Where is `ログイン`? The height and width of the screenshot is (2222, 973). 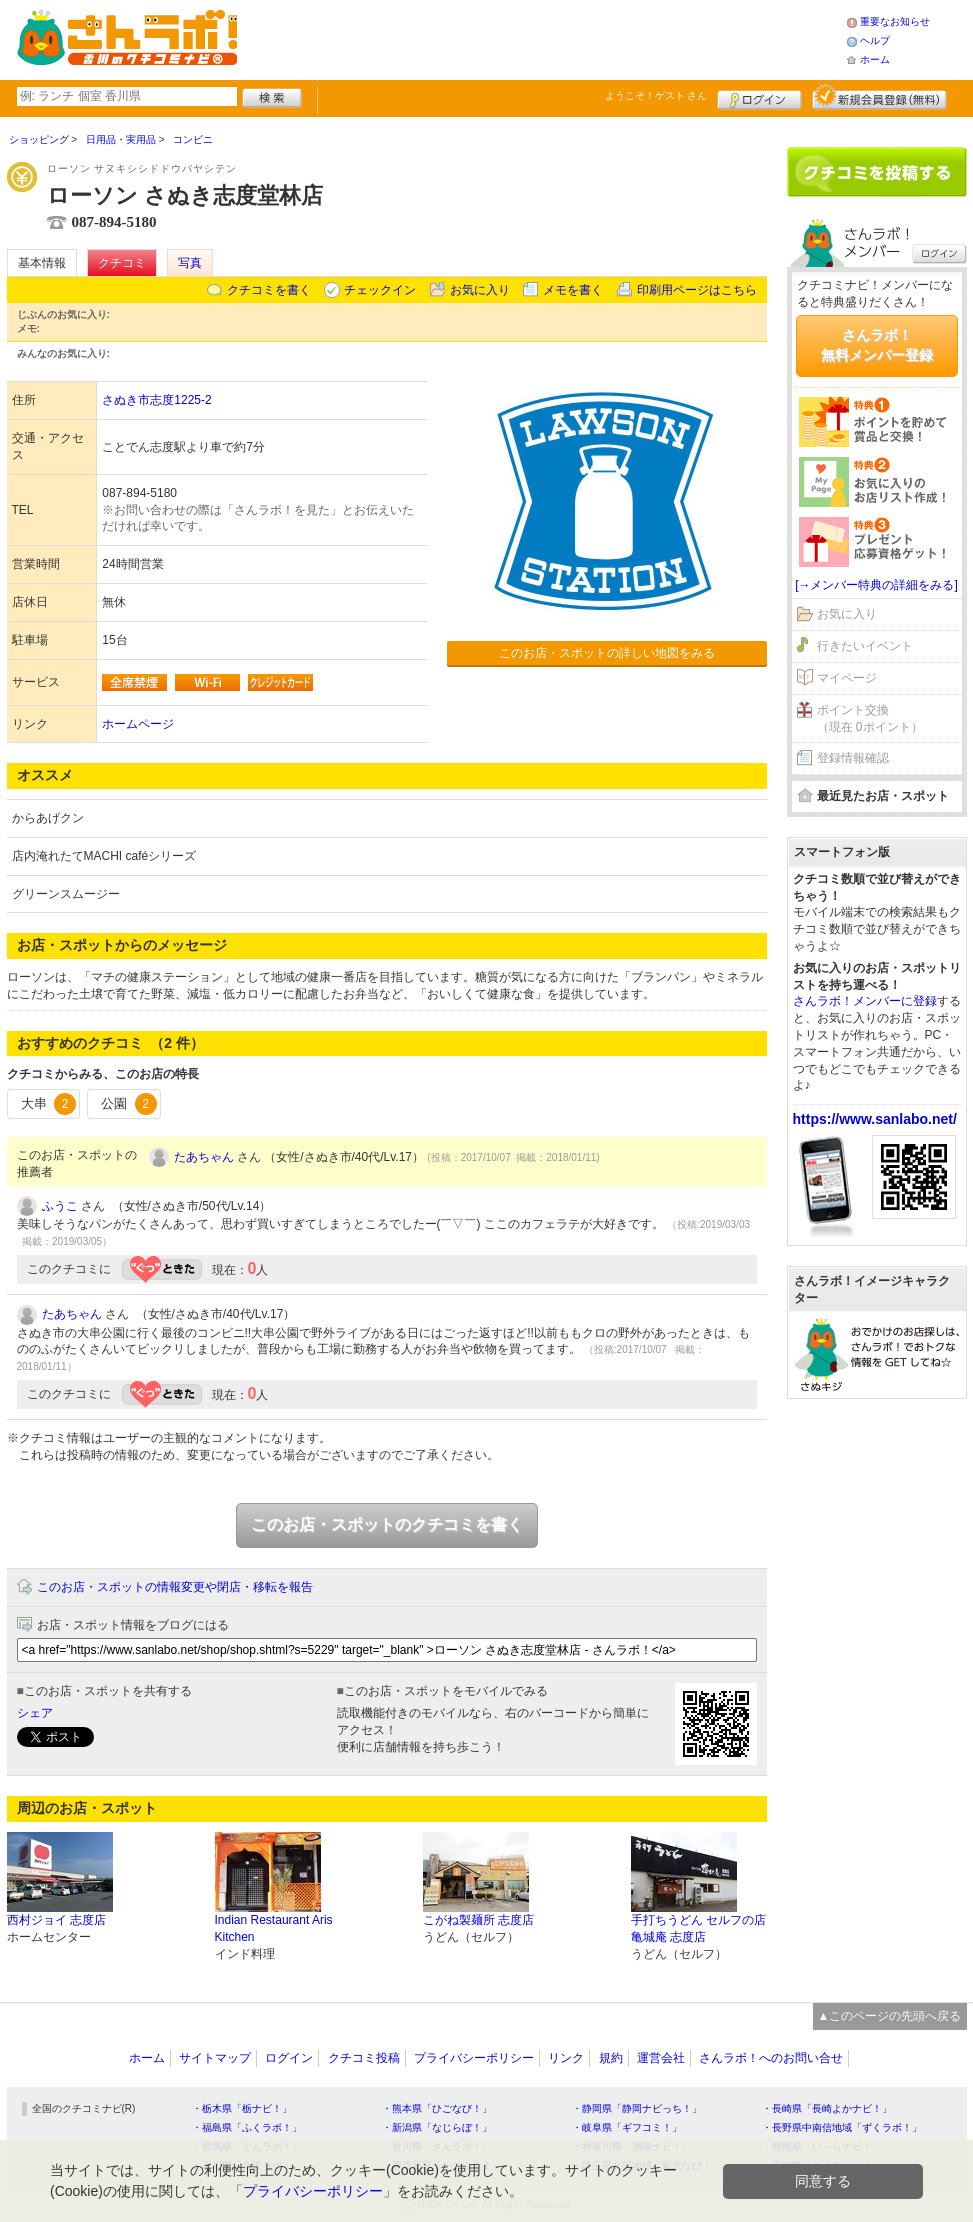 ログイン is located at coordinates (759, 97).